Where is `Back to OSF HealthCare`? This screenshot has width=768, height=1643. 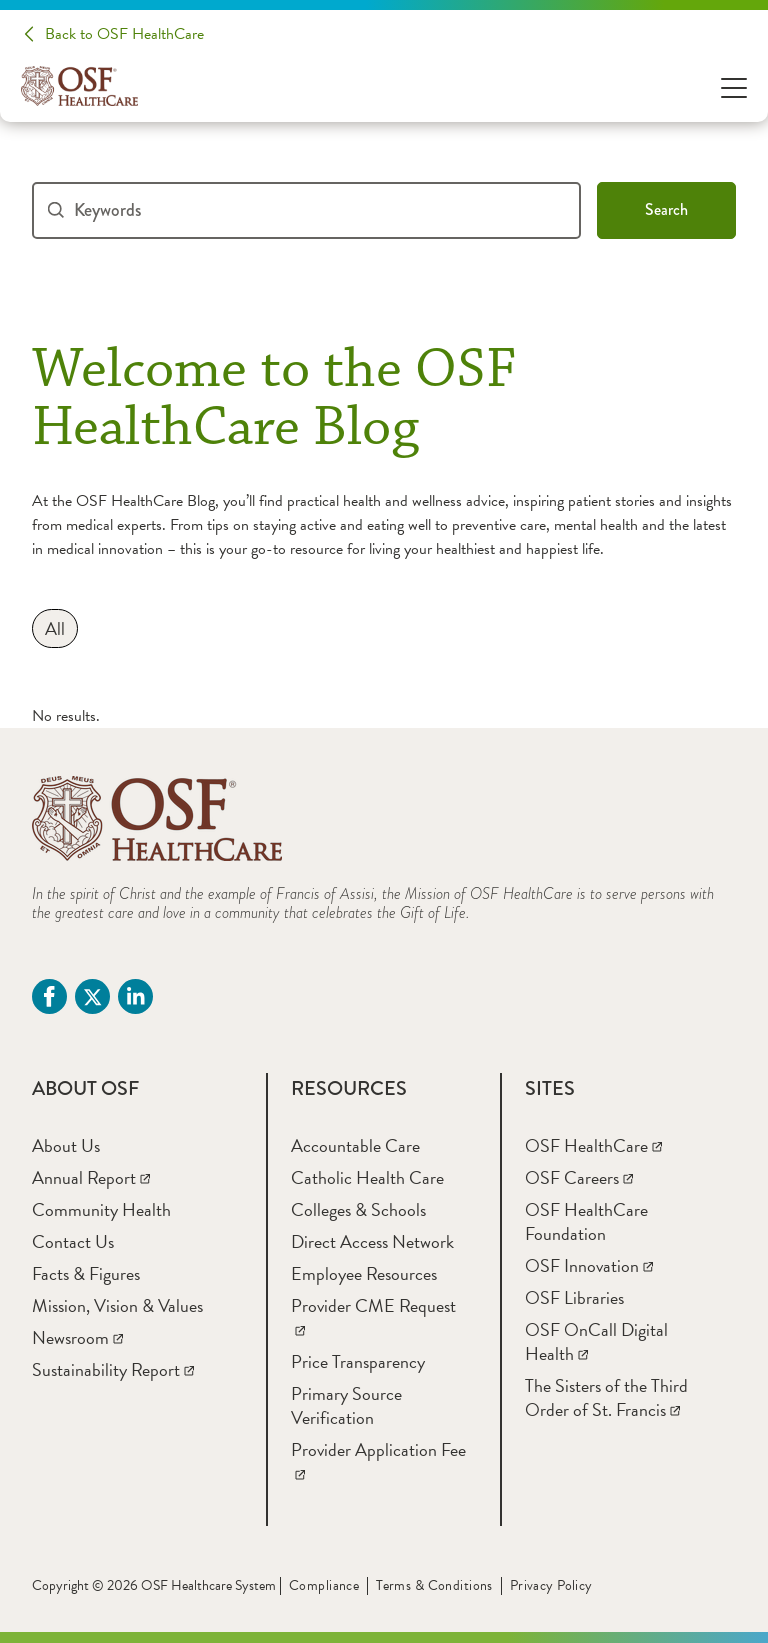
Back to OSF HealthCare is located at coordinates (124, 34).